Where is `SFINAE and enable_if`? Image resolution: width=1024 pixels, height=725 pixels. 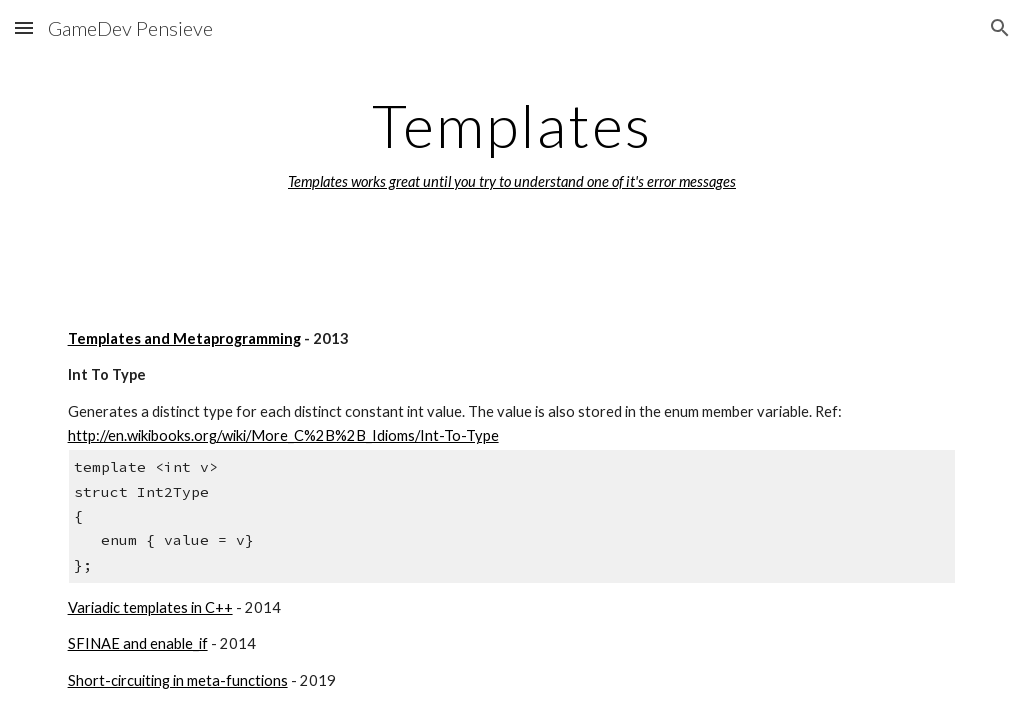
SFINAE and enable_if is located at coordinates (138, 643).